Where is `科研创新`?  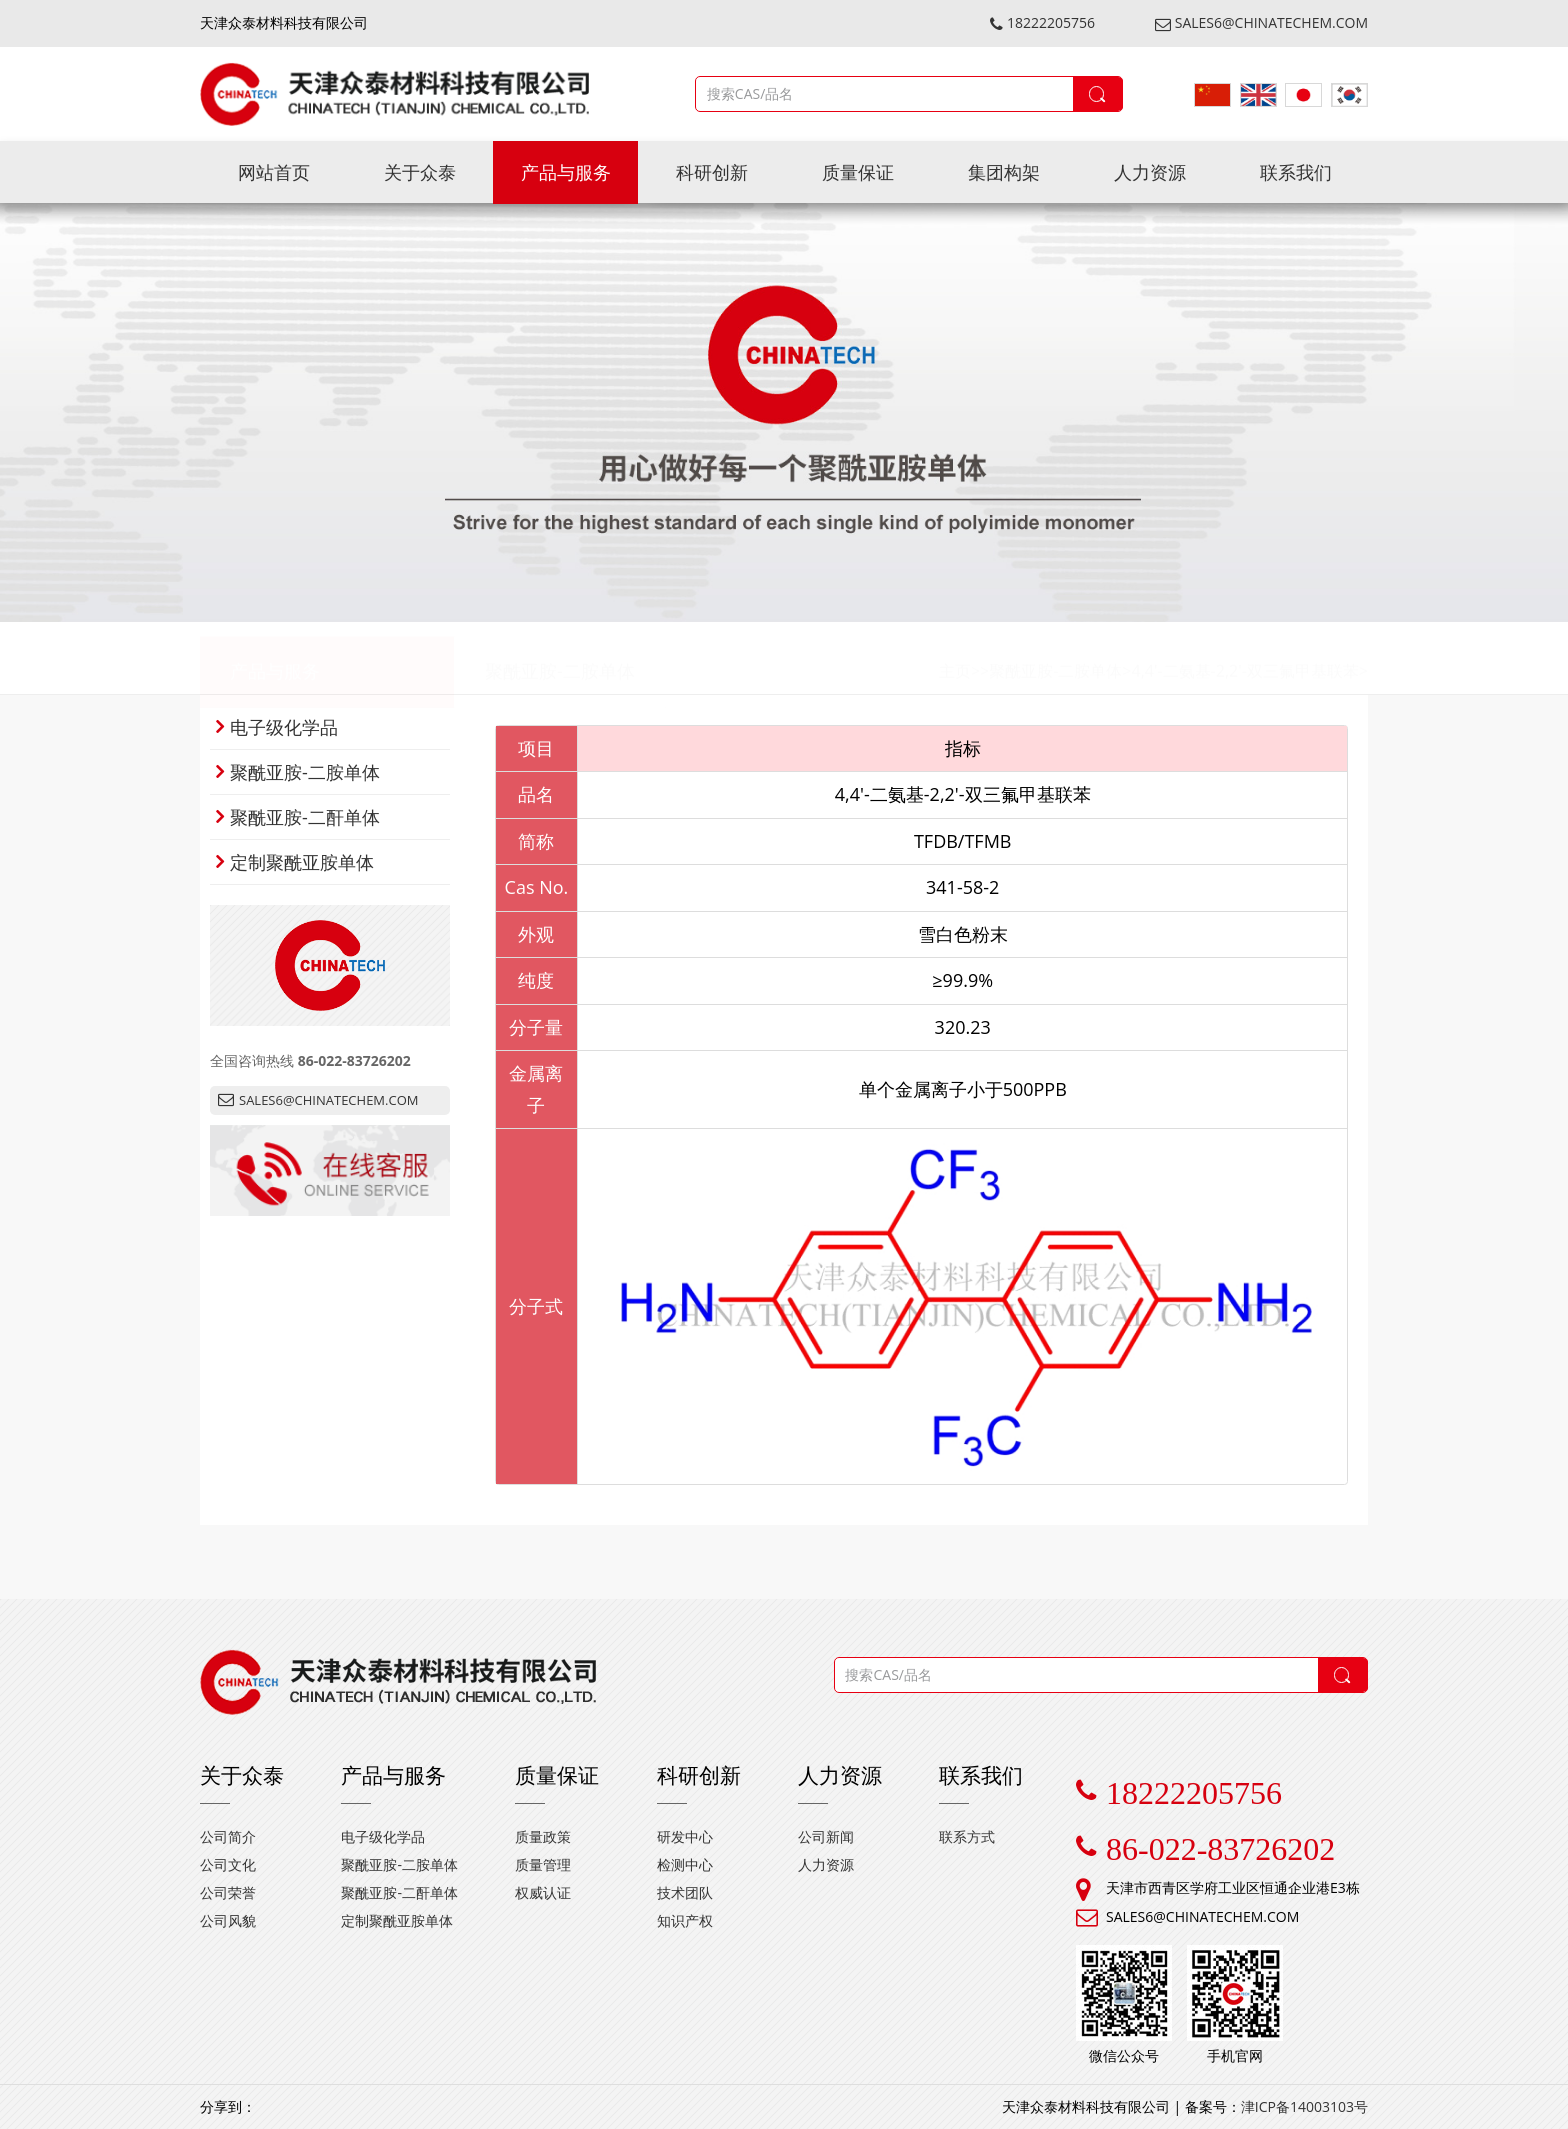 科研创新 is located at coordinates (712, 172).